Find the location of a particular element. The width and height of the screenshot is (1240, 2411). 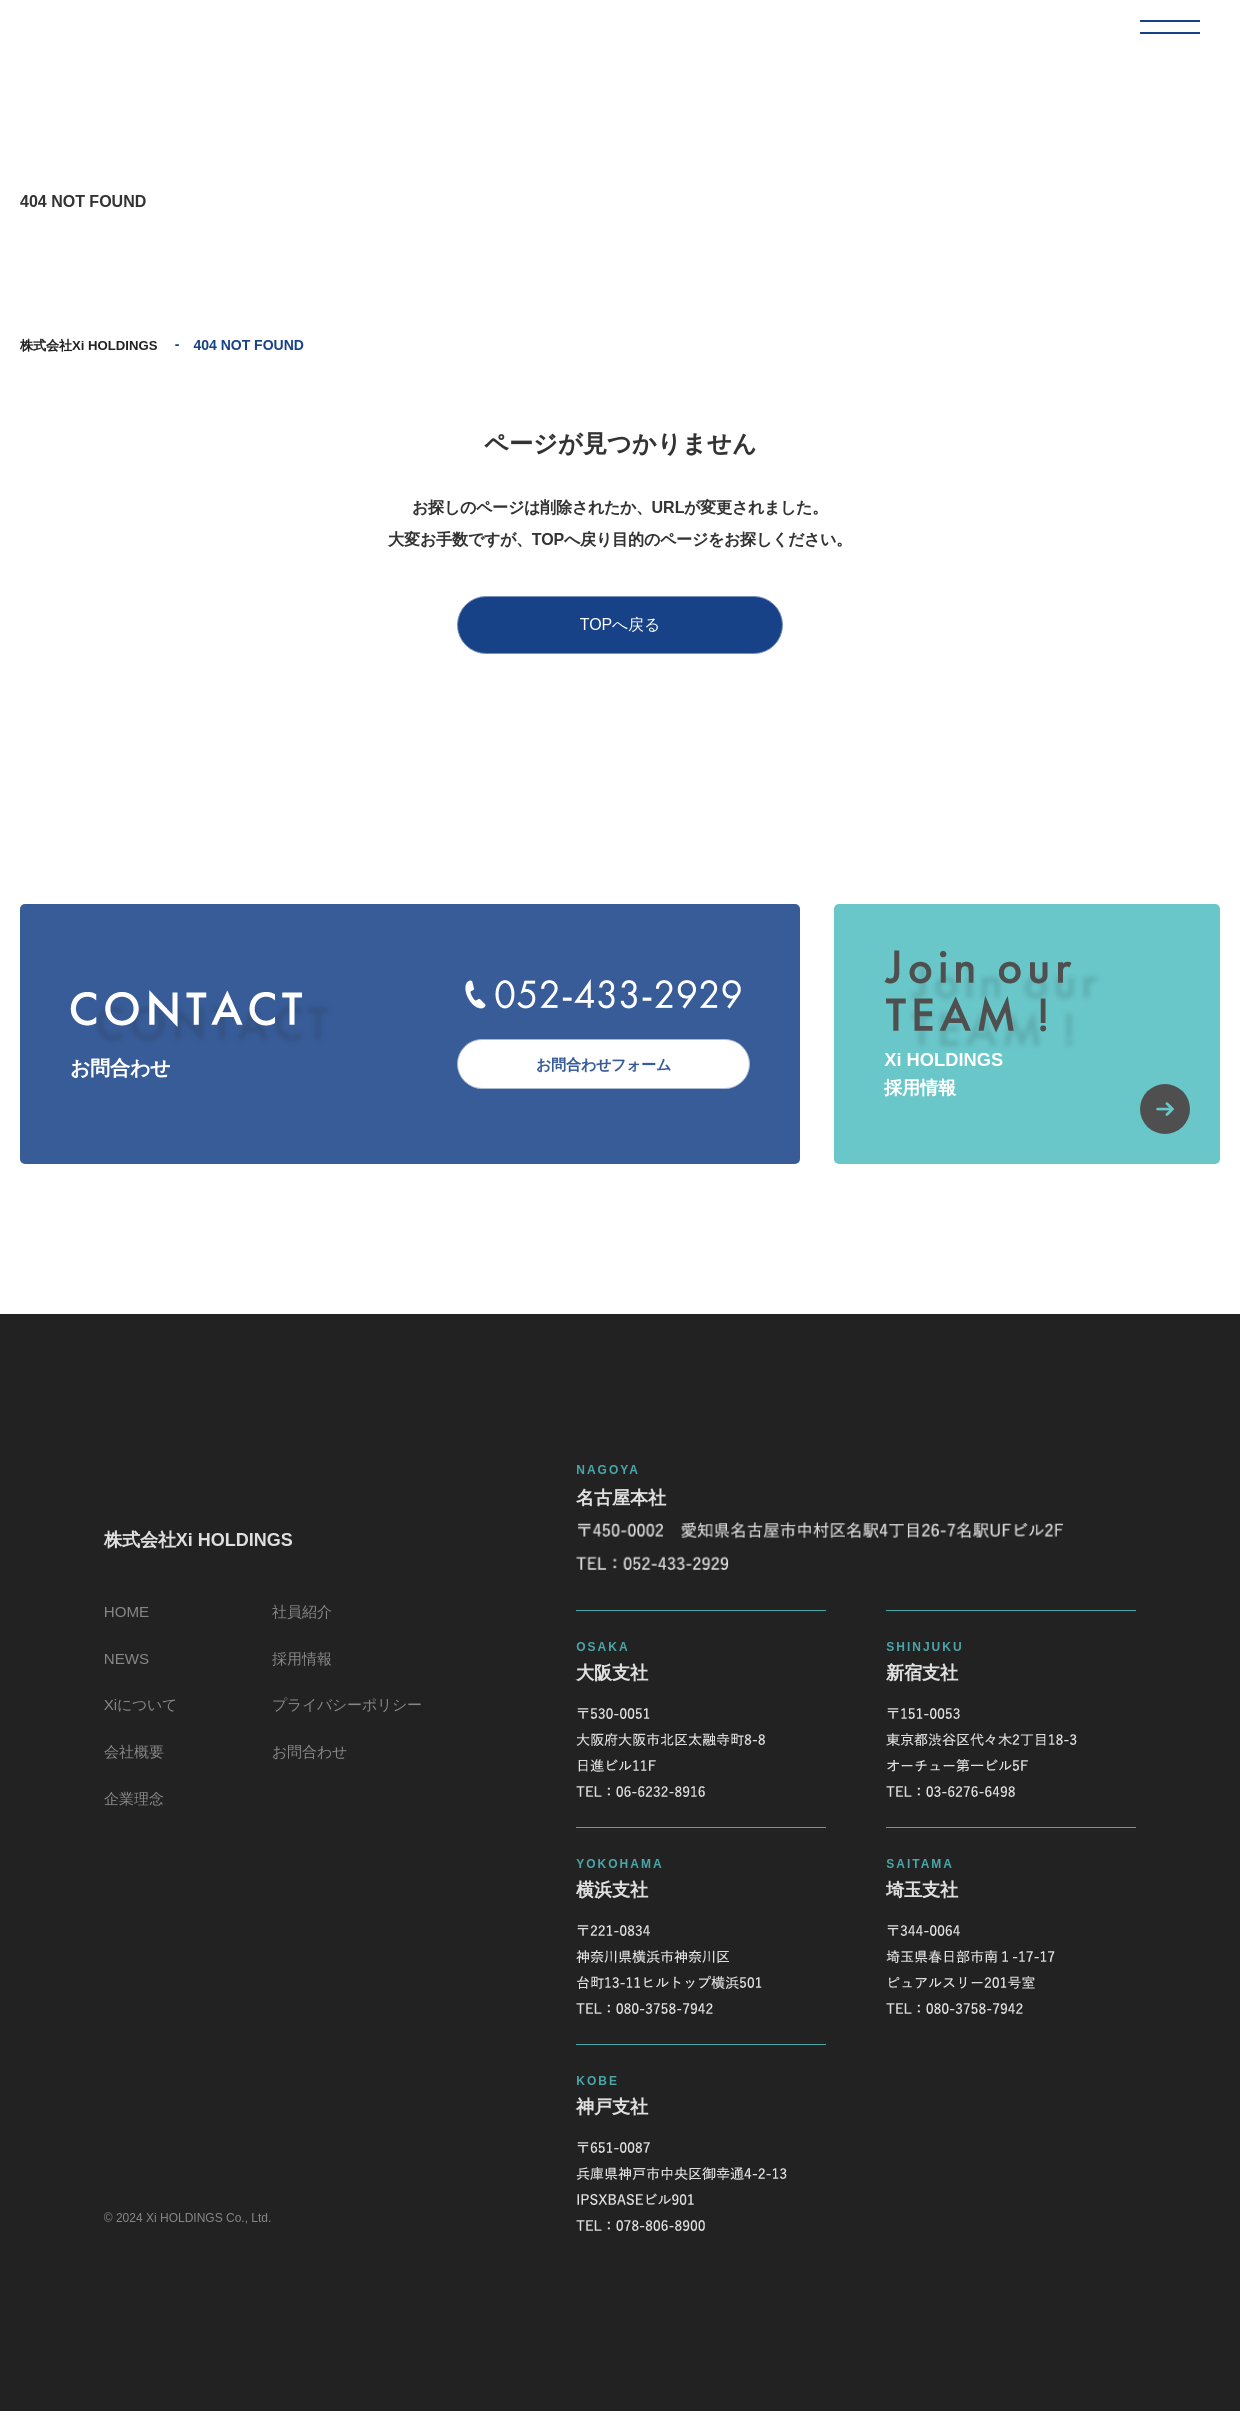

社員紹介 is located at coordinates (302, 1621).